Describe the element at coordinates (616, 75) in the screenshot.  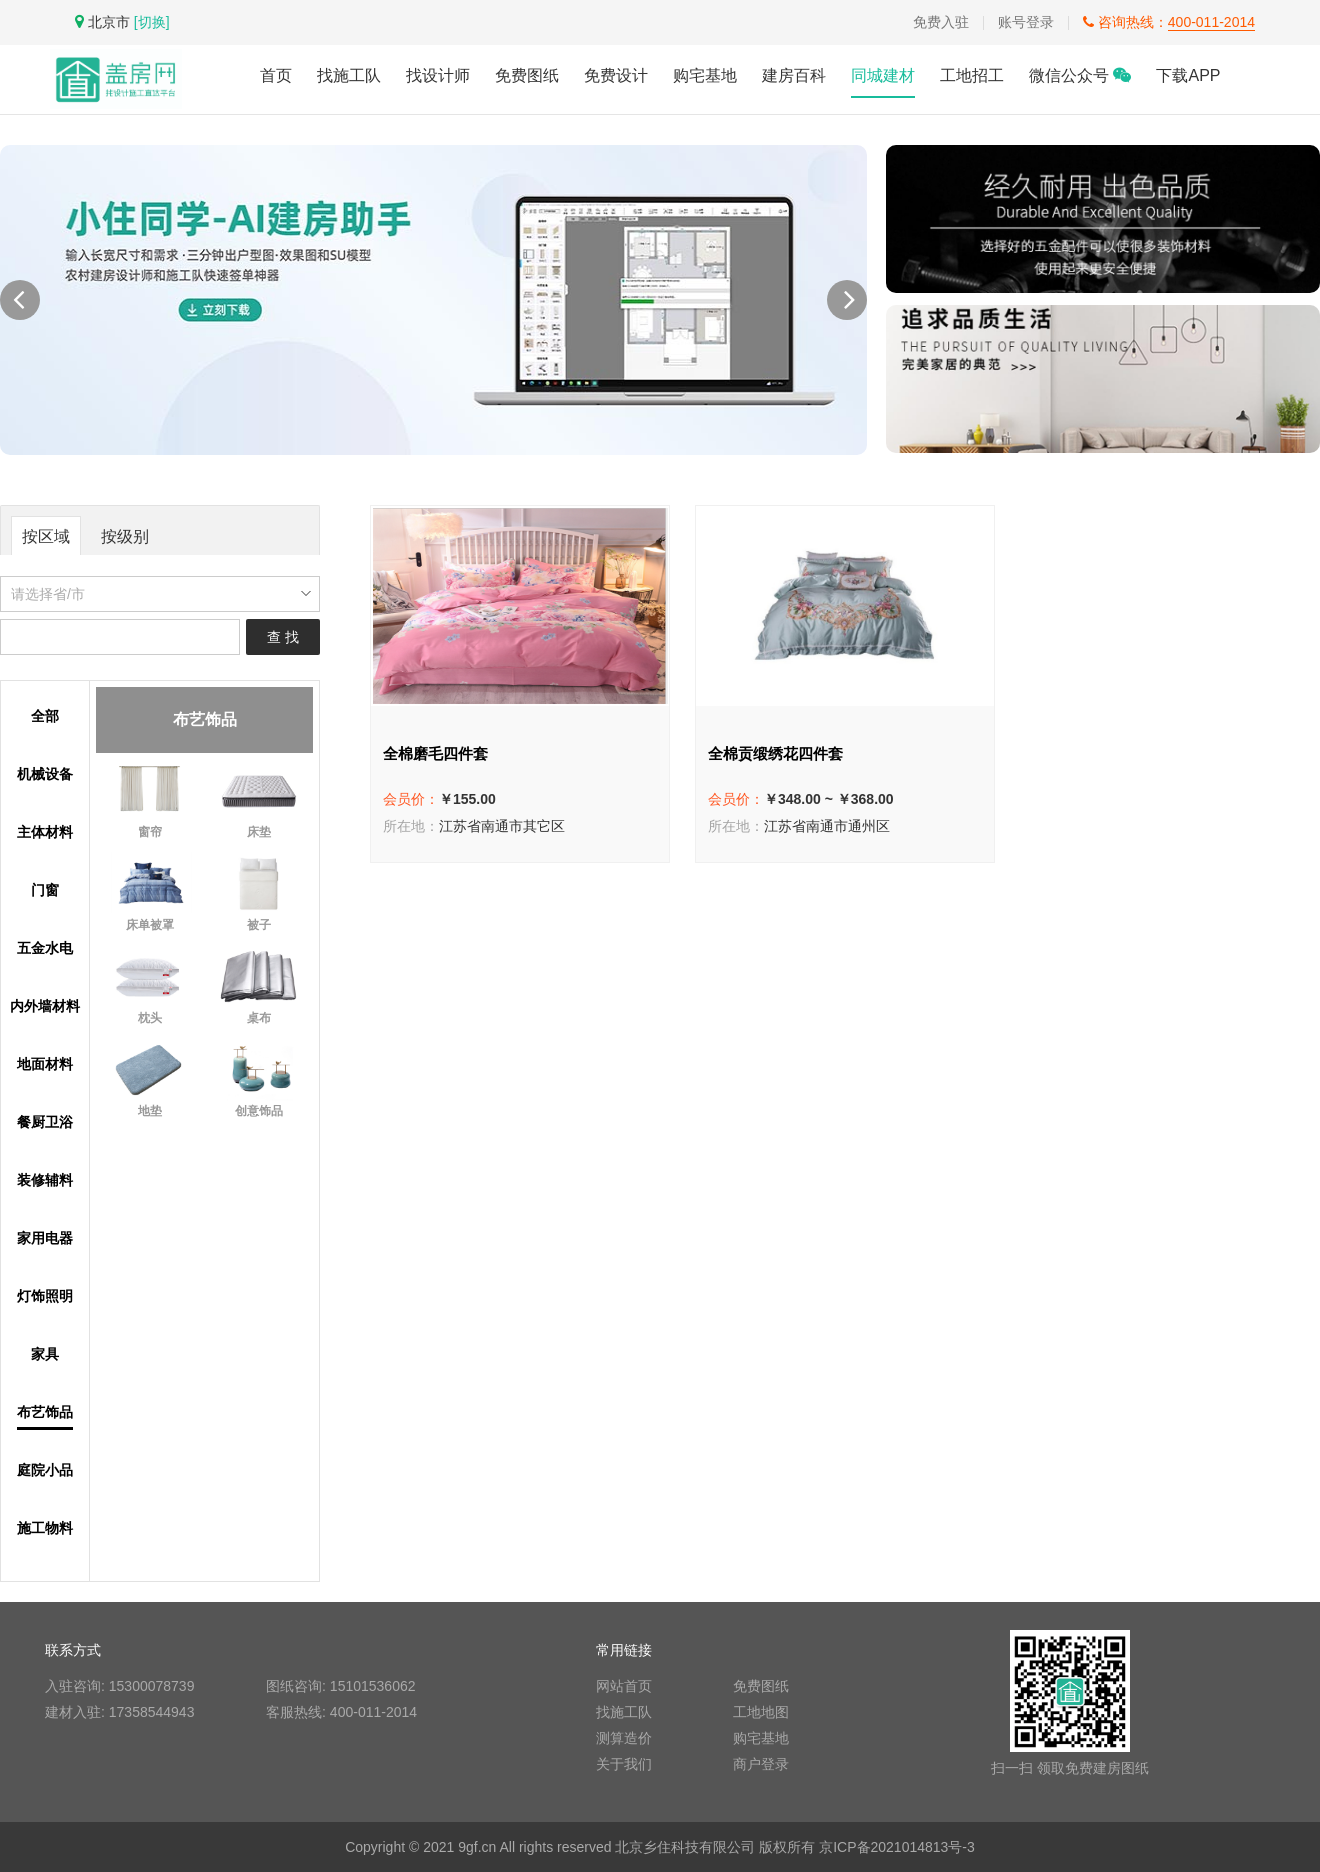
I see `免费设计` at that location.